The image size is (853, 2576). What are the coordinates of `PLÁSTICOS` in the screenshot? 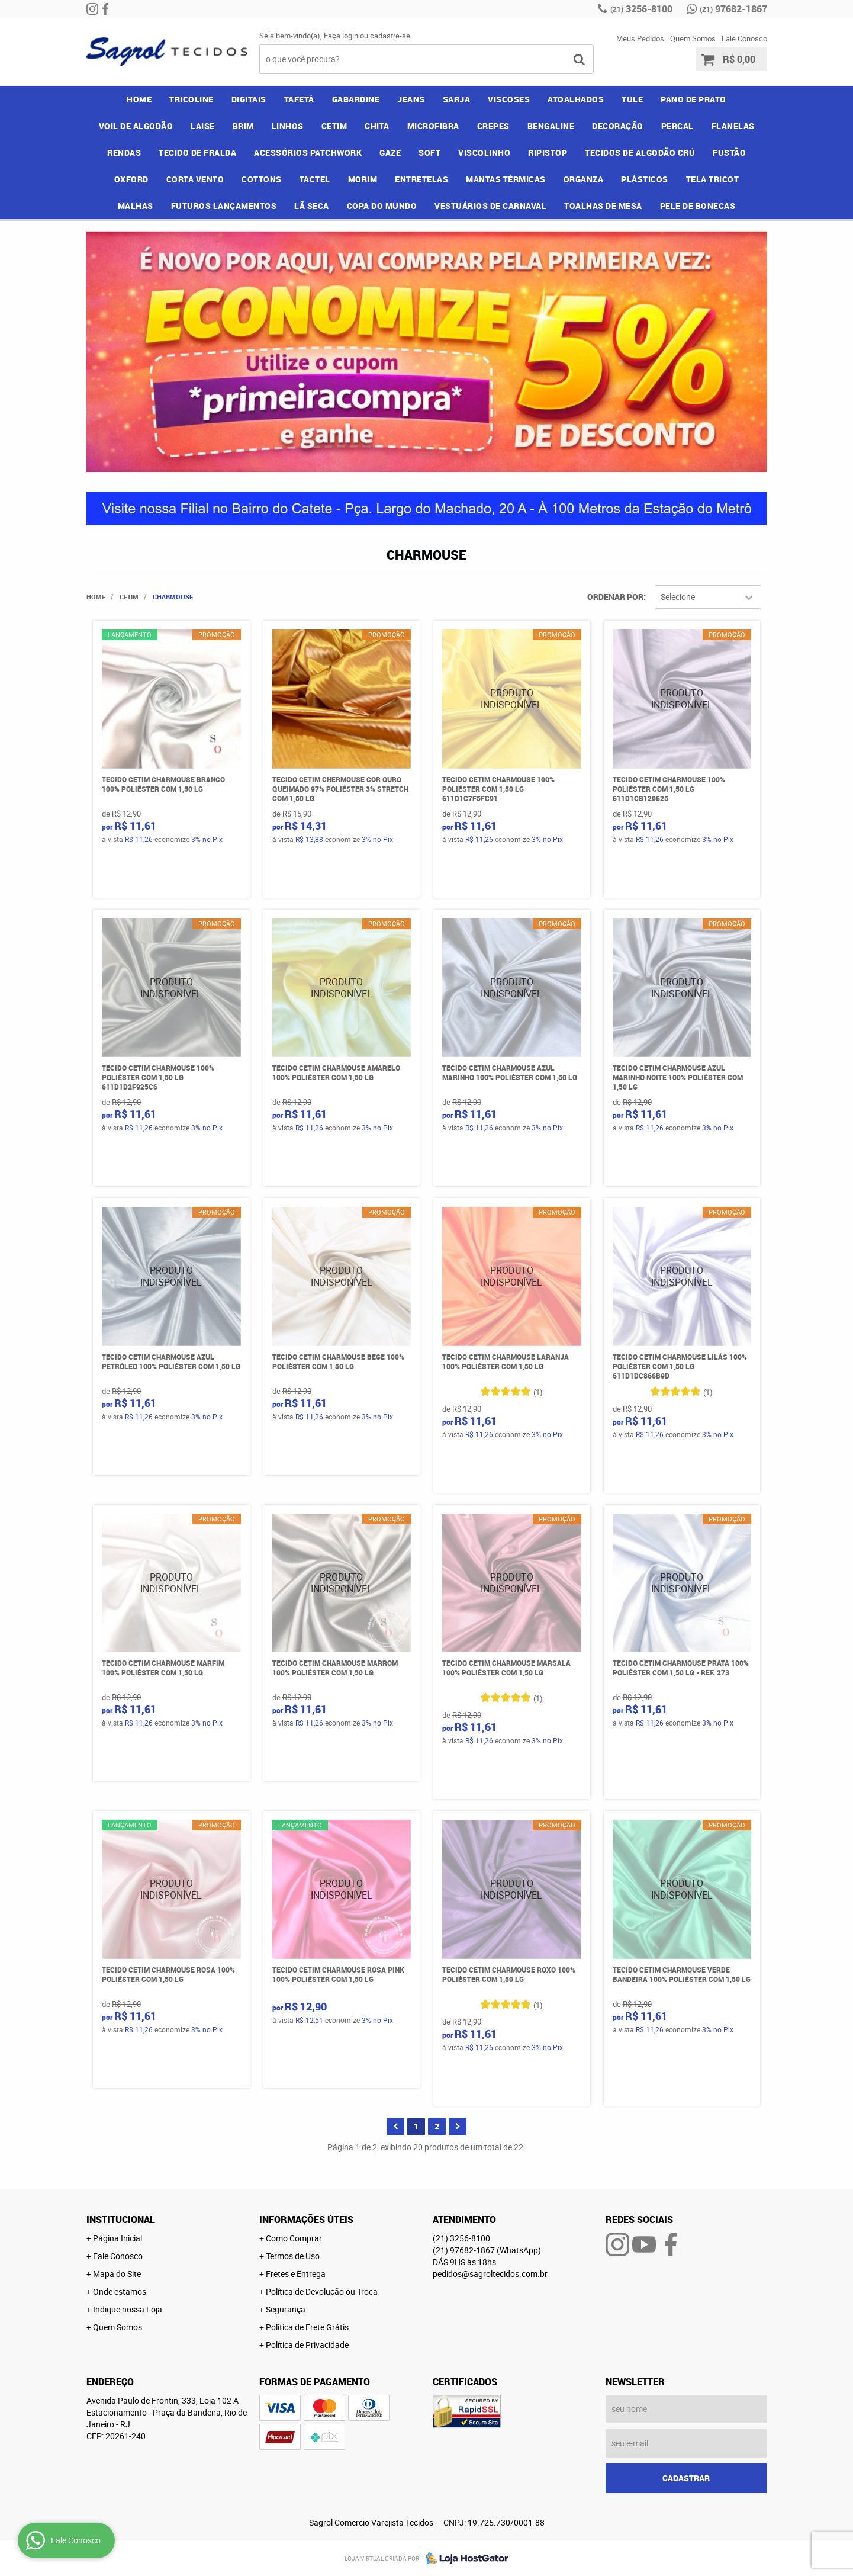 It's located at (644, 179).